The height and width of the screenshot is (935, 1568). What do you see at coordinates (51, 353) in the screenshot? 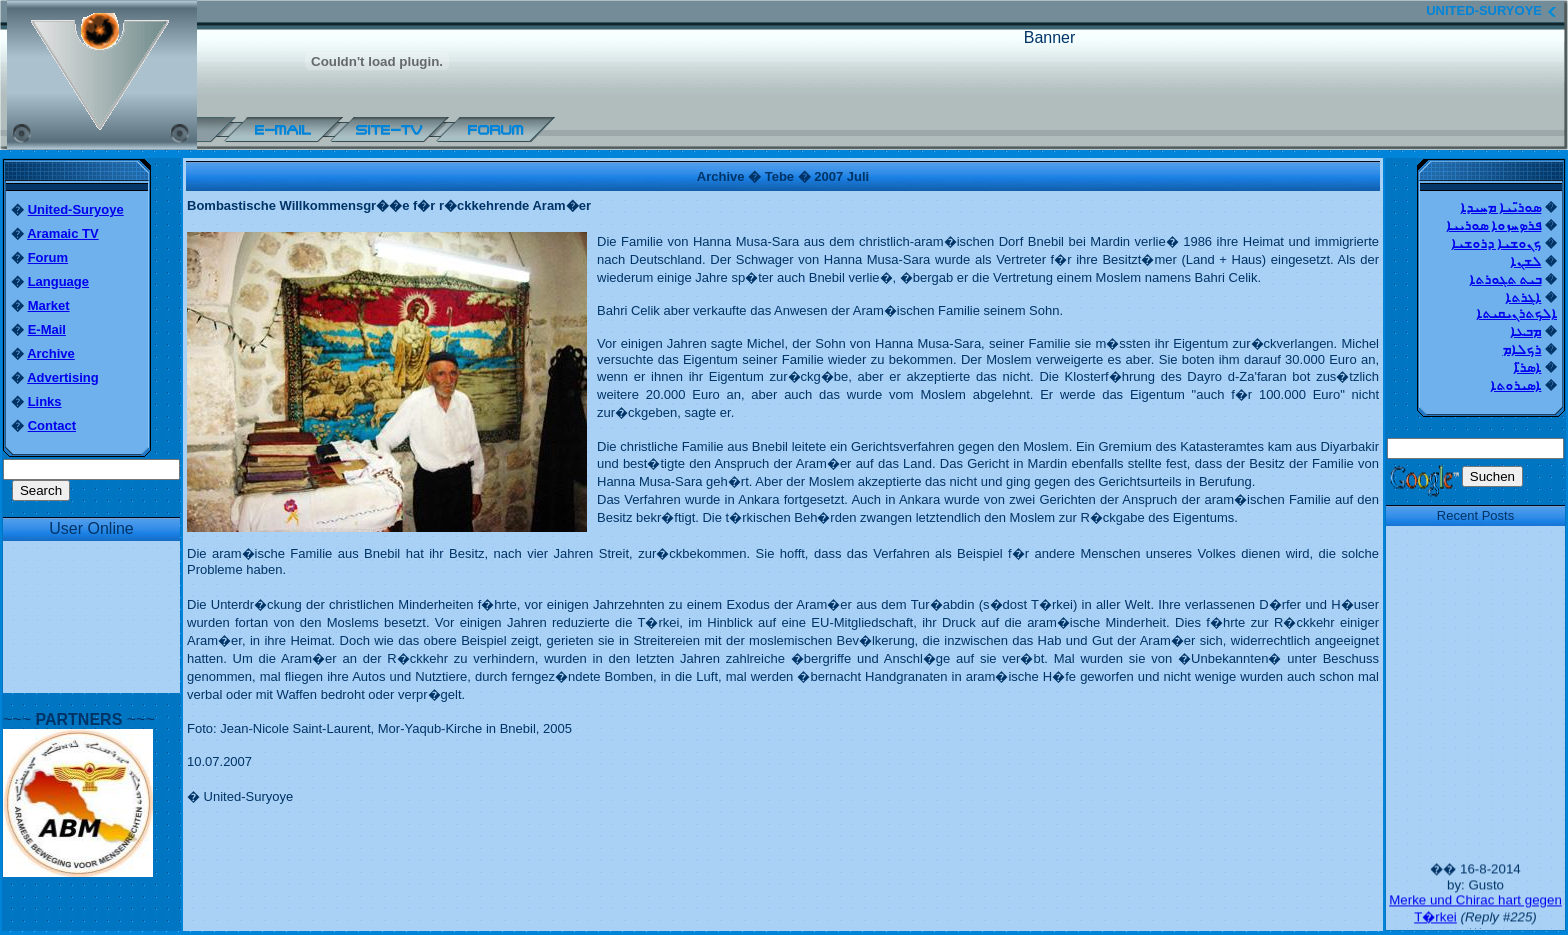
I see `Archive` at bounding box center [51, 353].